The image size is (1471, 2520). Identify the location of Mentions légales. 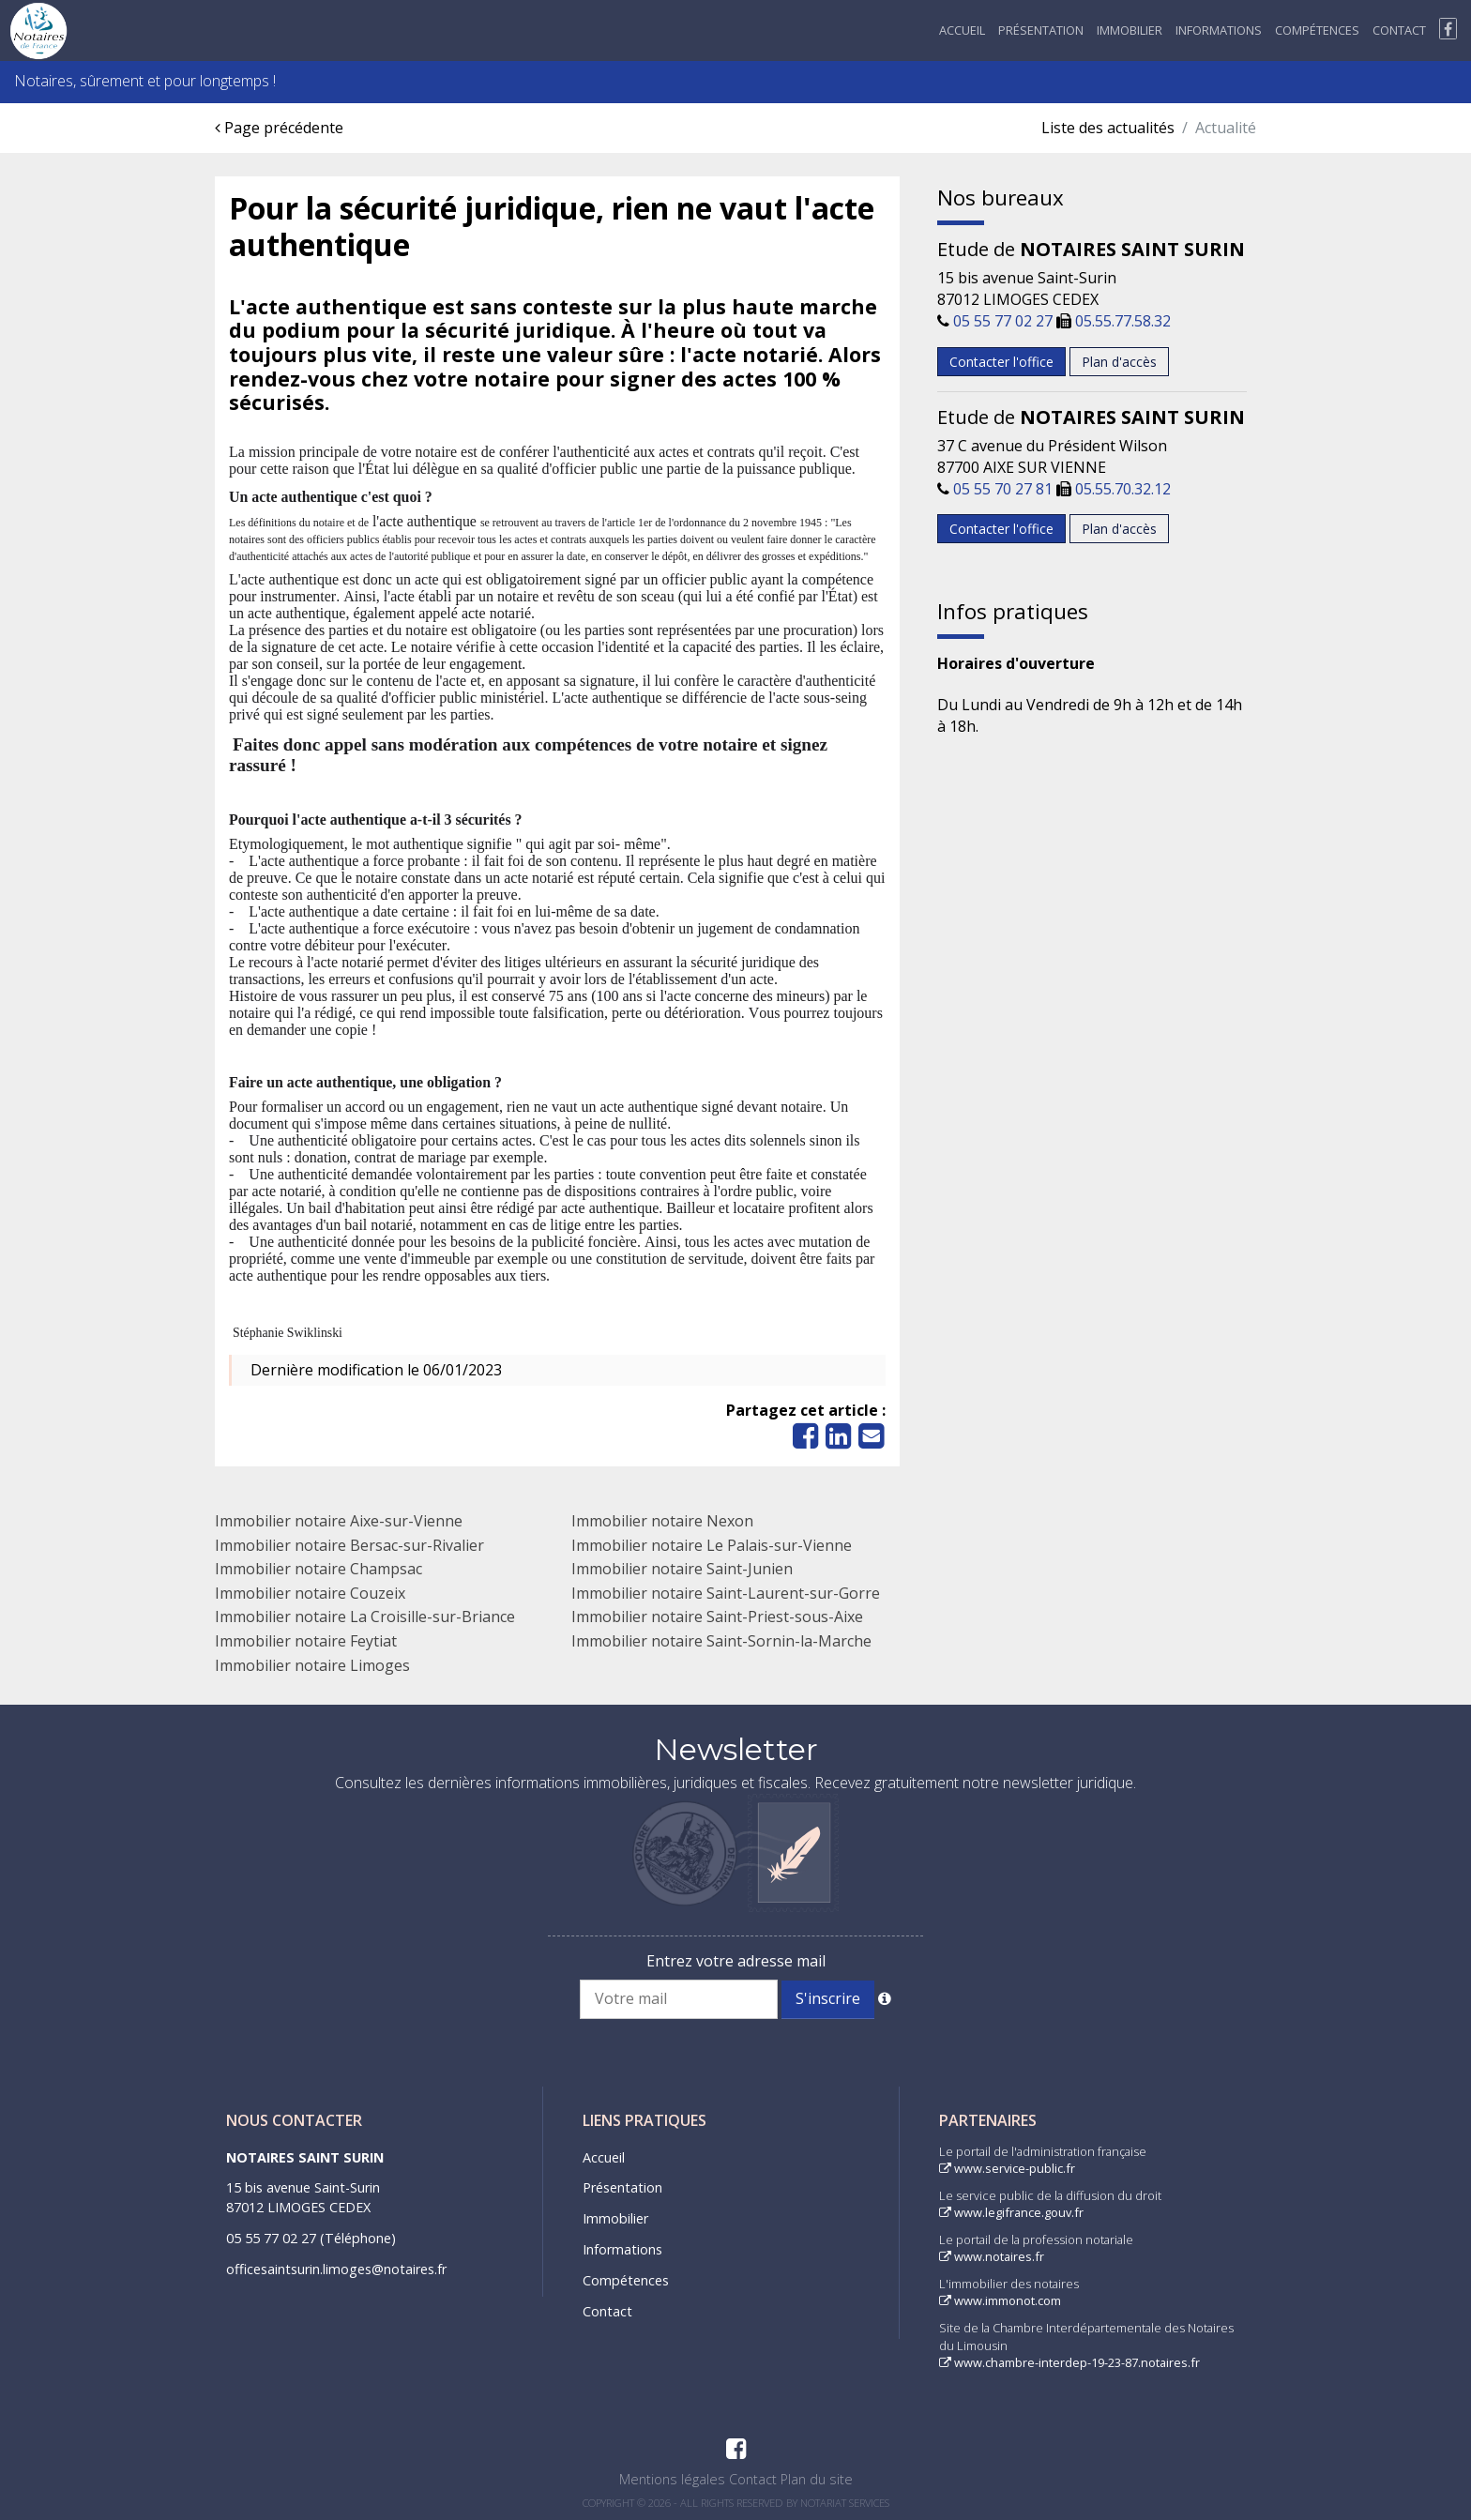
(672, 2479).